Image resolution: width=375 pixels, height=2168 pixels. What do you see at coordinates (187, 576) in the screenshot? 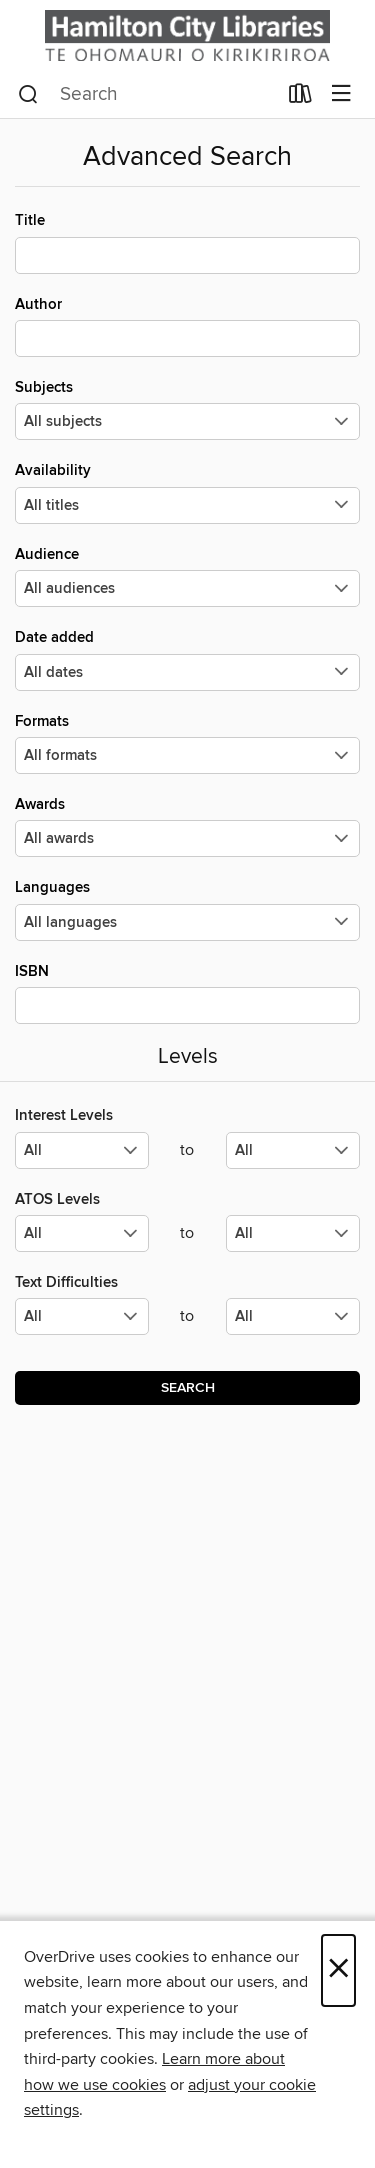
I see `Audience` at bounding box center [187, 576].